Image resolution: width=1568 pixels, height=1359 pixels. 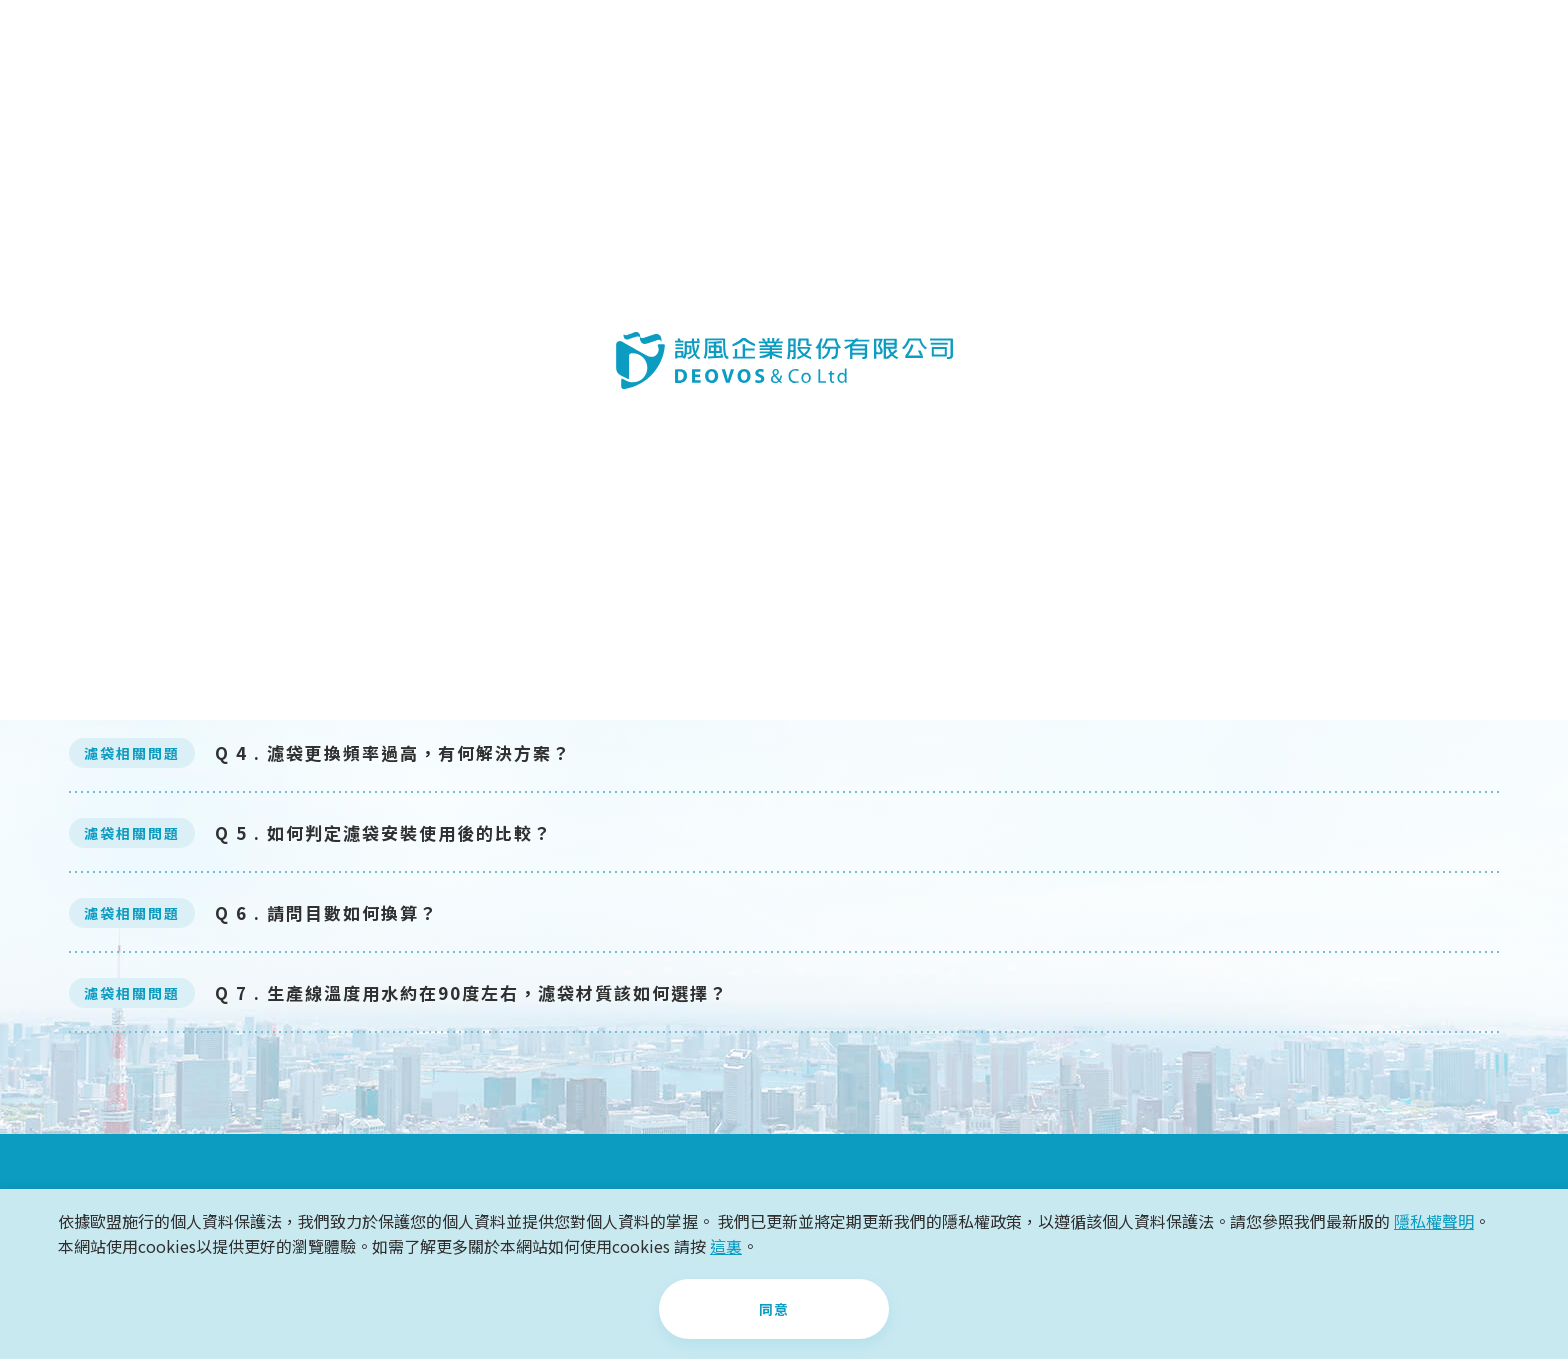 What do you see at coordinates (471, 993) in the screenshot?
I see `Q 7 . 生產線溫度用水約在90度左右，濾袋材質該如何選擇？` at bounding box center [471, 993].